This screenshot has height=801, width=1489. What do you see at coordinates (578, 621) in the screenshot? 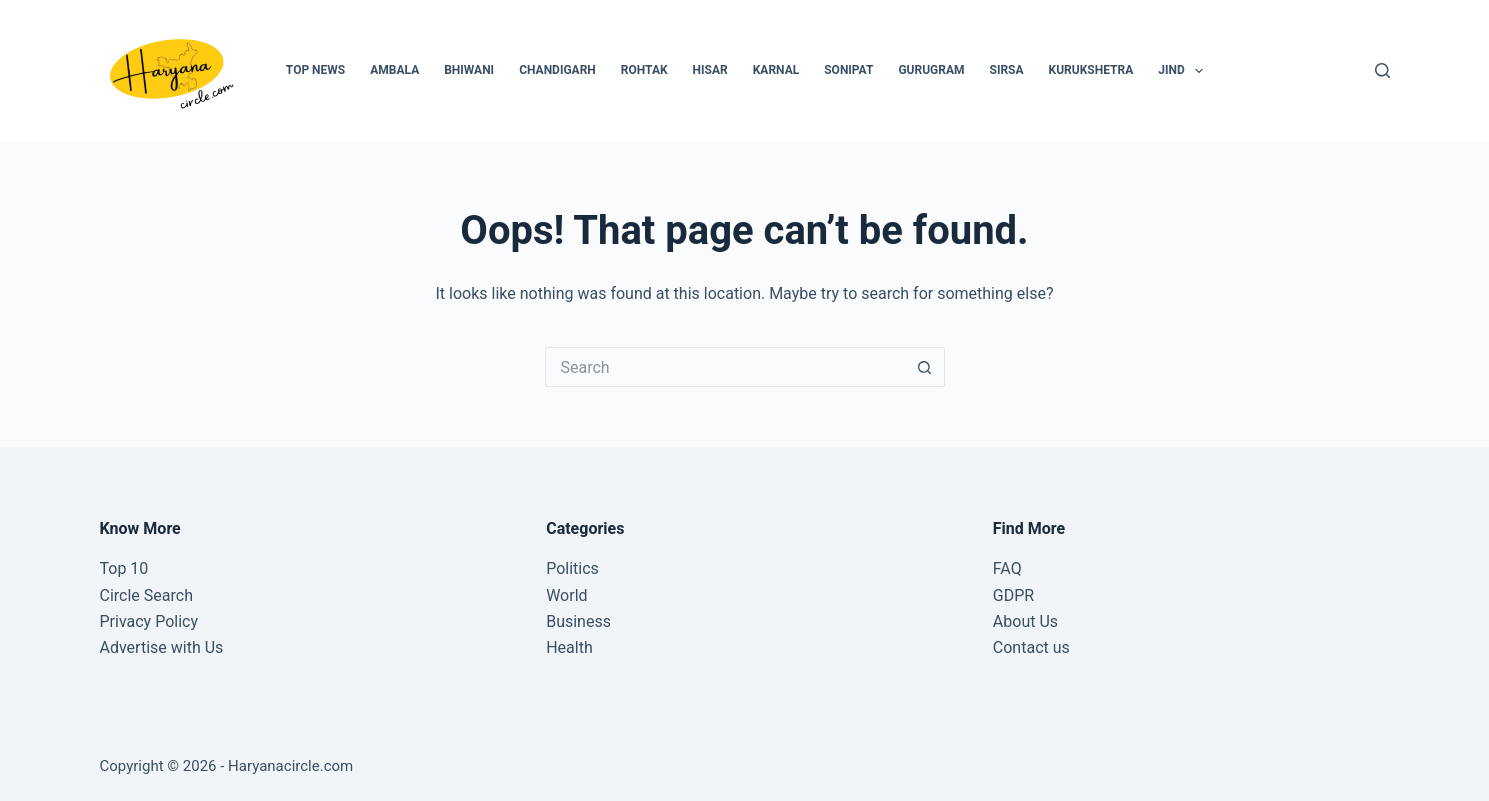
I see `Business` at bounding box center [578, 621].